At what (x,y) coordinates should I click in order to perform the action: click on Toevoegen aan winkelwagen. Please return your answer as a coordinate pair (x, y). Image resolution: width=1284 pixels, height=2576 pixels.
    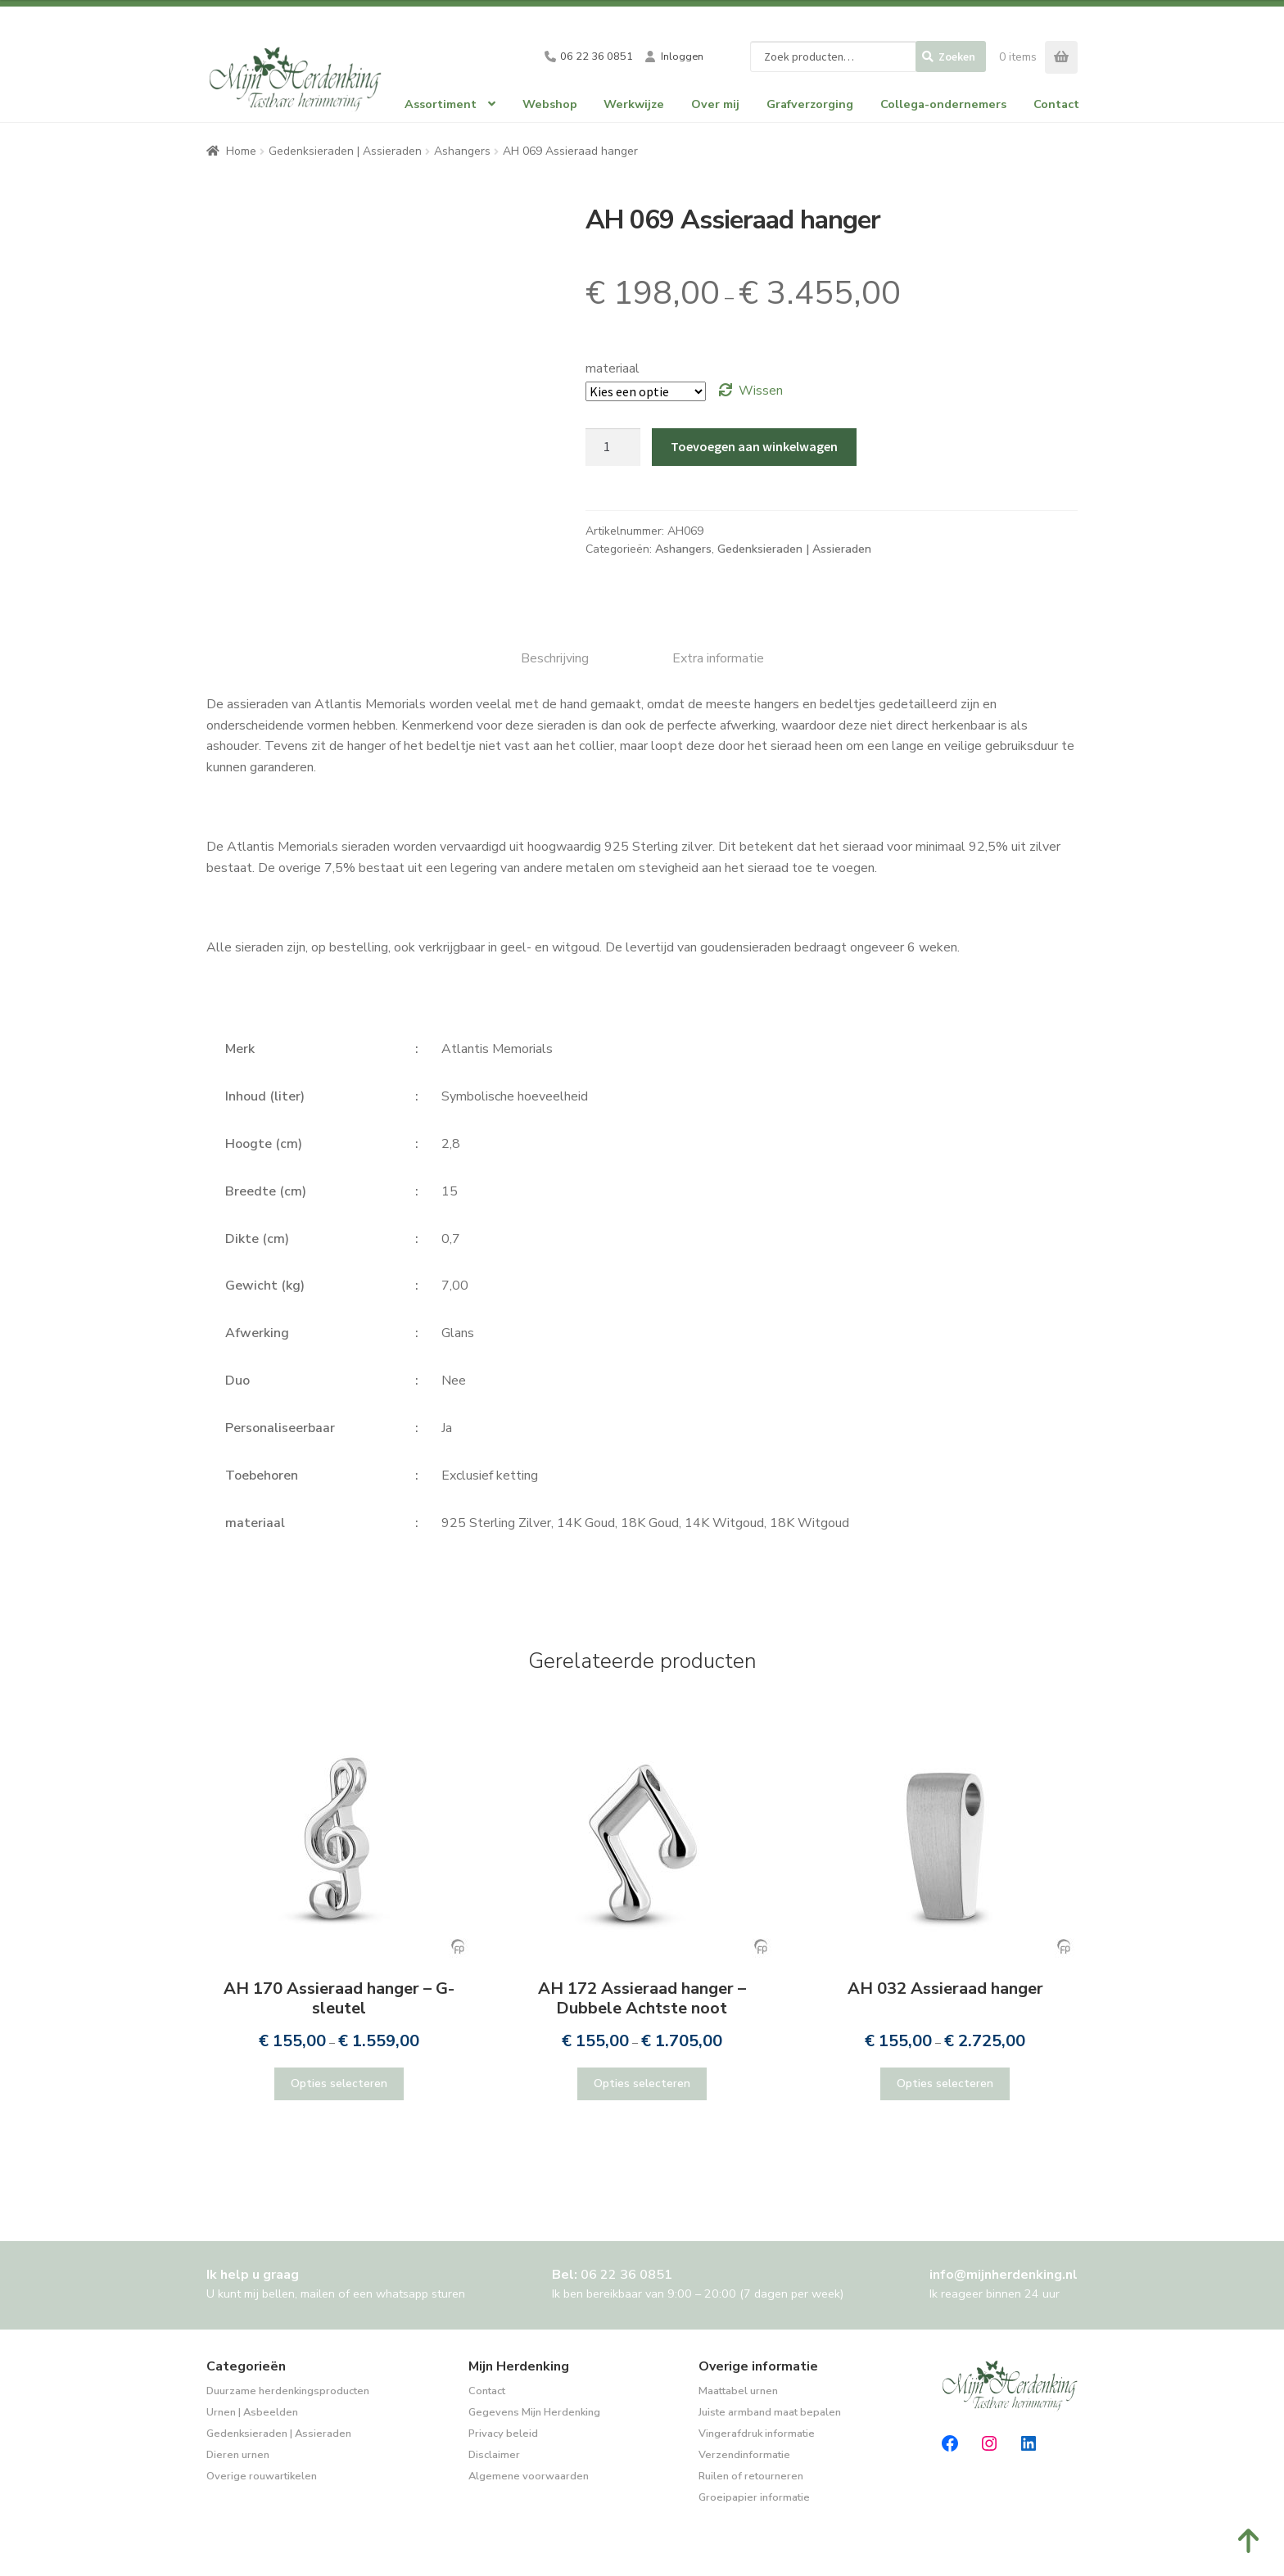
    Looking at the image, I should click on (754, 446).